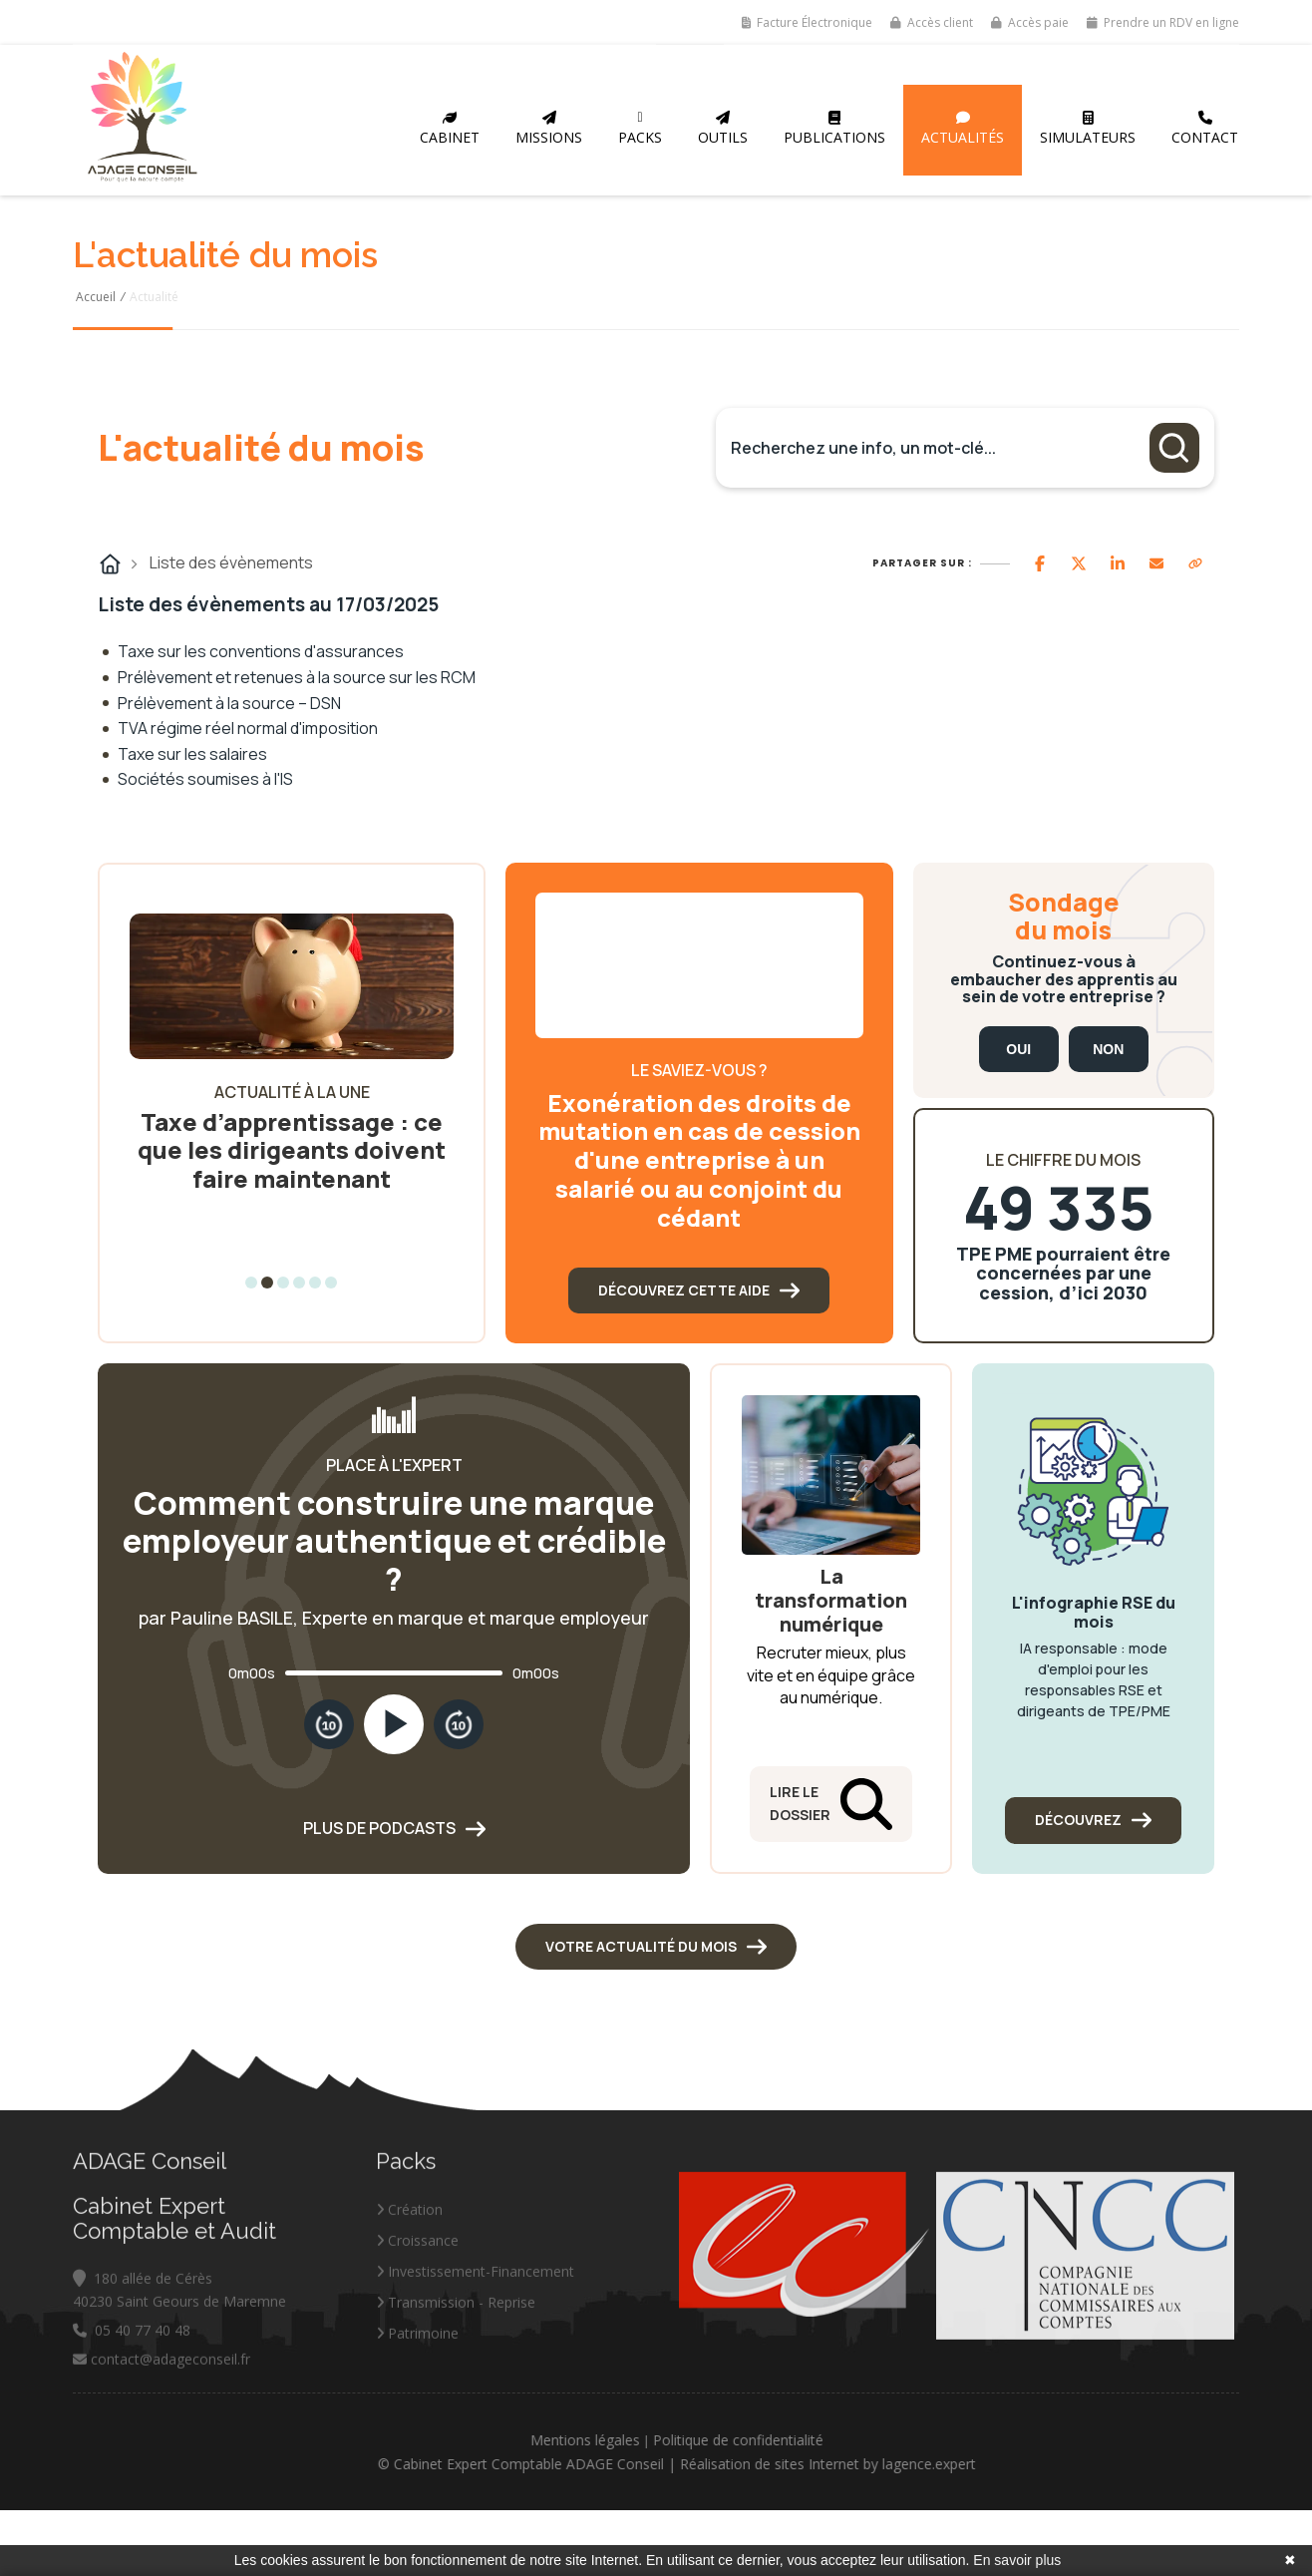 The height and width of the screenshot is (2576, 1312). What do you see at coordinates (962, 129) in the screenshot?
I see `Actualités` at bounding box center [962, 129].